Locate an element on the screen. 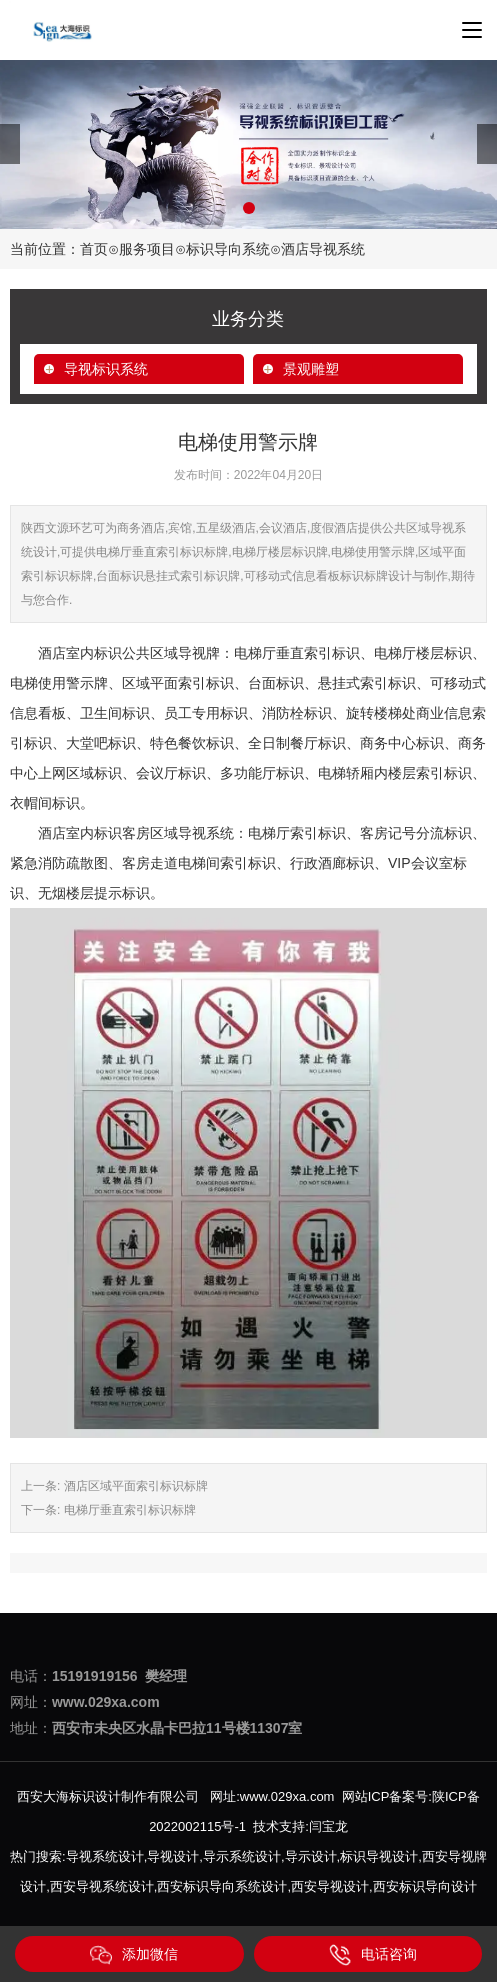 Image resolution: width=497 pixels, height=1982 pixels. 西安导视设计 is located at coordinates (330, 1886).